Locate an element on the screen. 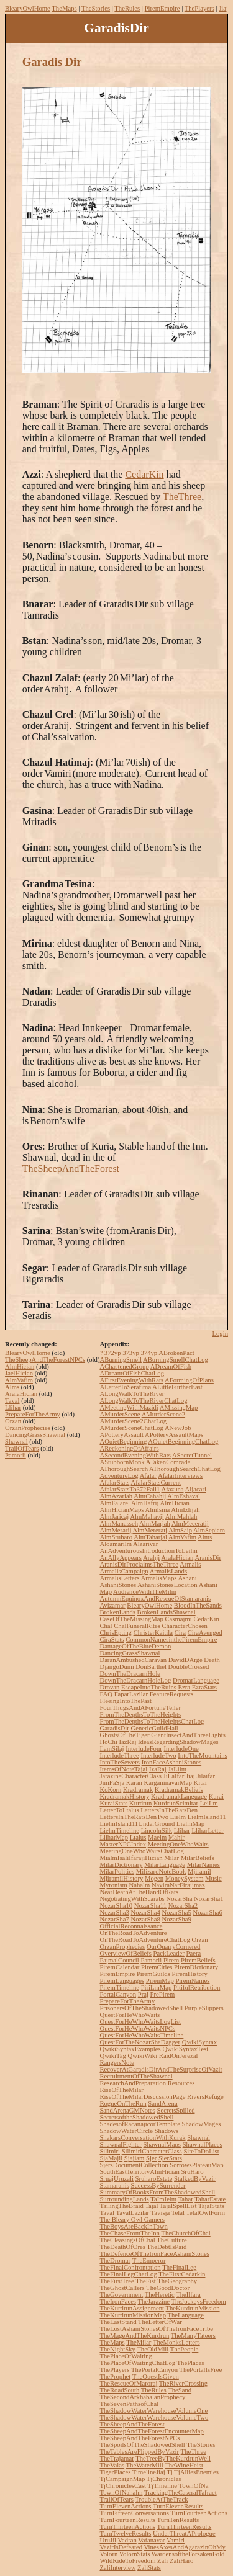 The width and height of the screenshot is (233, 2576). TheProphet is located at coordinates (114, 2376).